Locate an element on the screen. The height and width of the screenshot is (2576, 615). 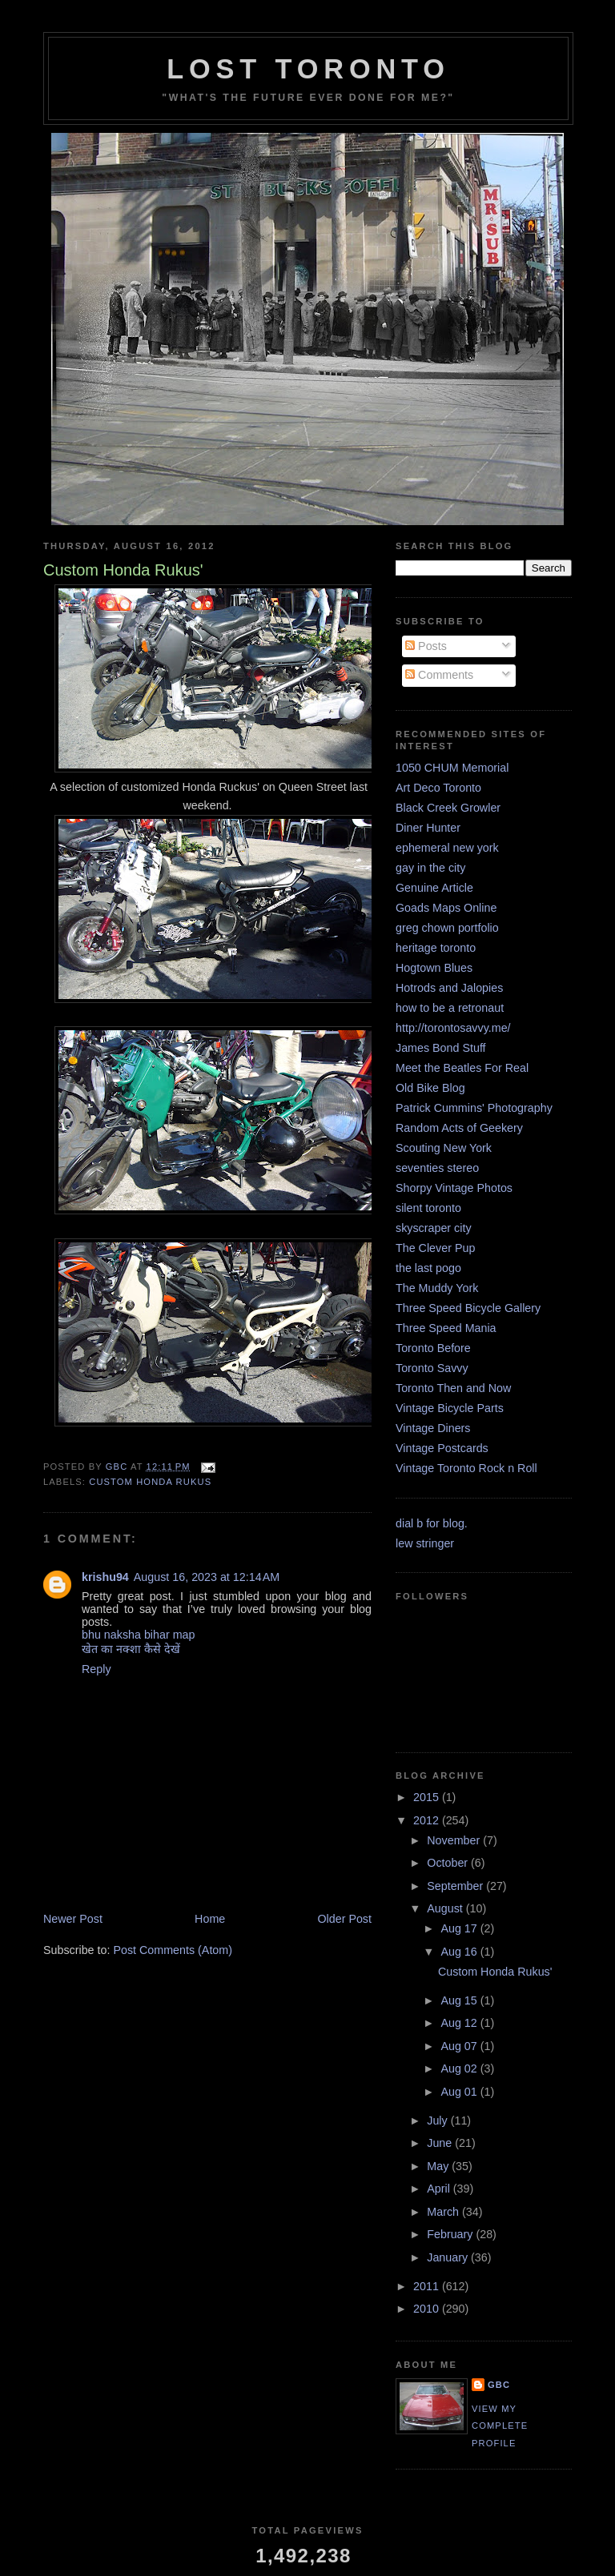
Aug 01 is located at coordinates (460, 2091).